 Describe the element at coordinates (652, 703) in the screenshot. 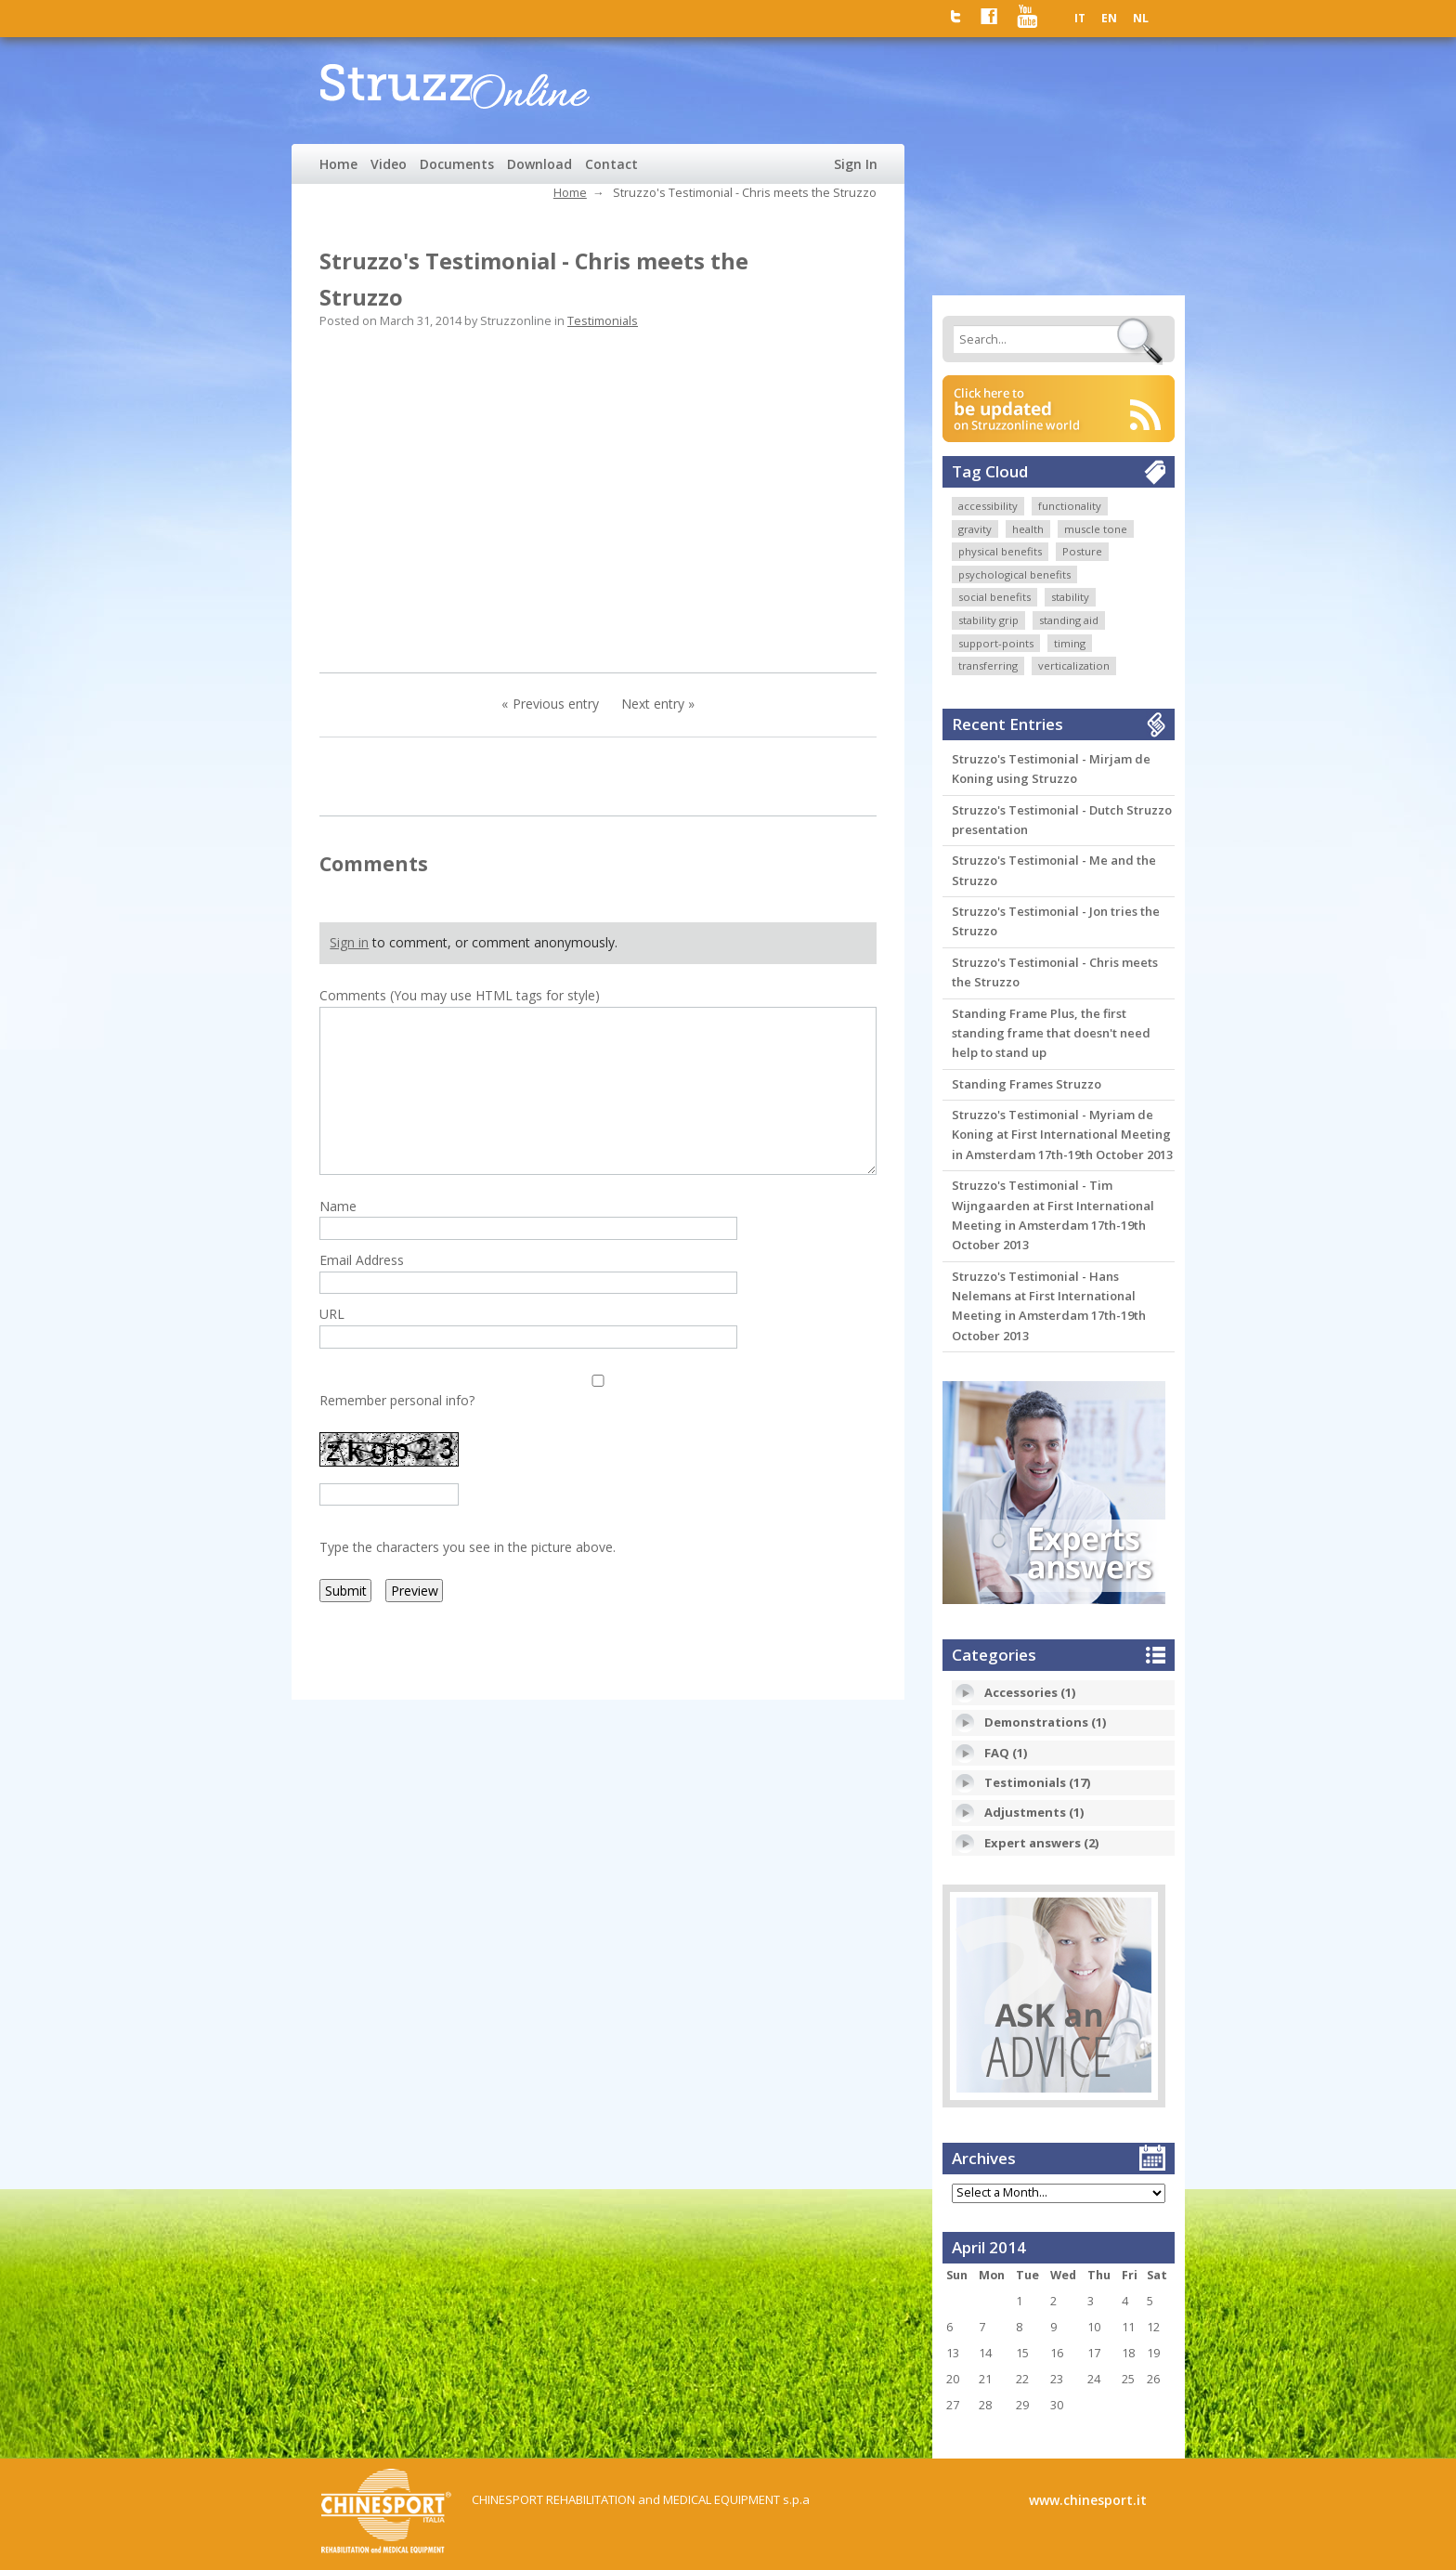

I see `Next entry` at that location.